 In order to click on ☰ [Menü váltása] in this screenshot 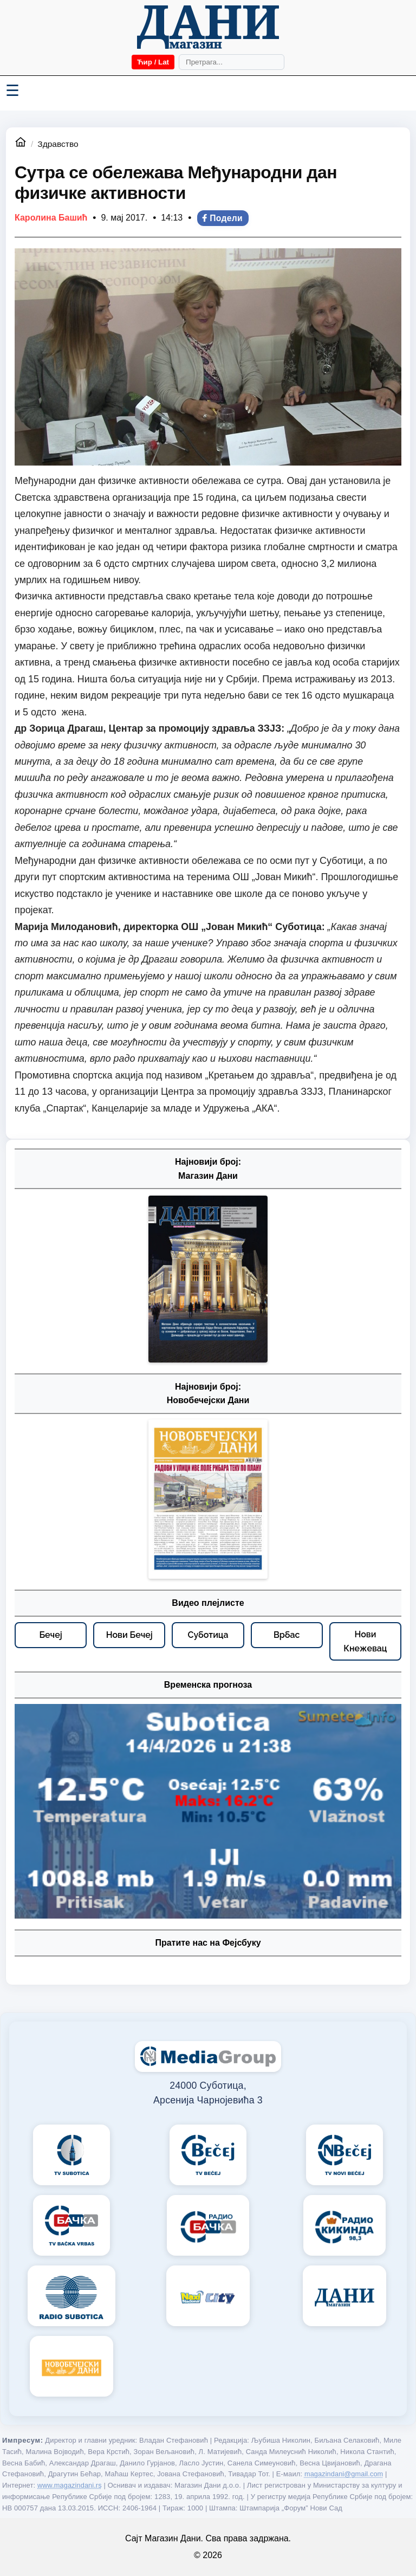, I will do `click(12, 90)`.